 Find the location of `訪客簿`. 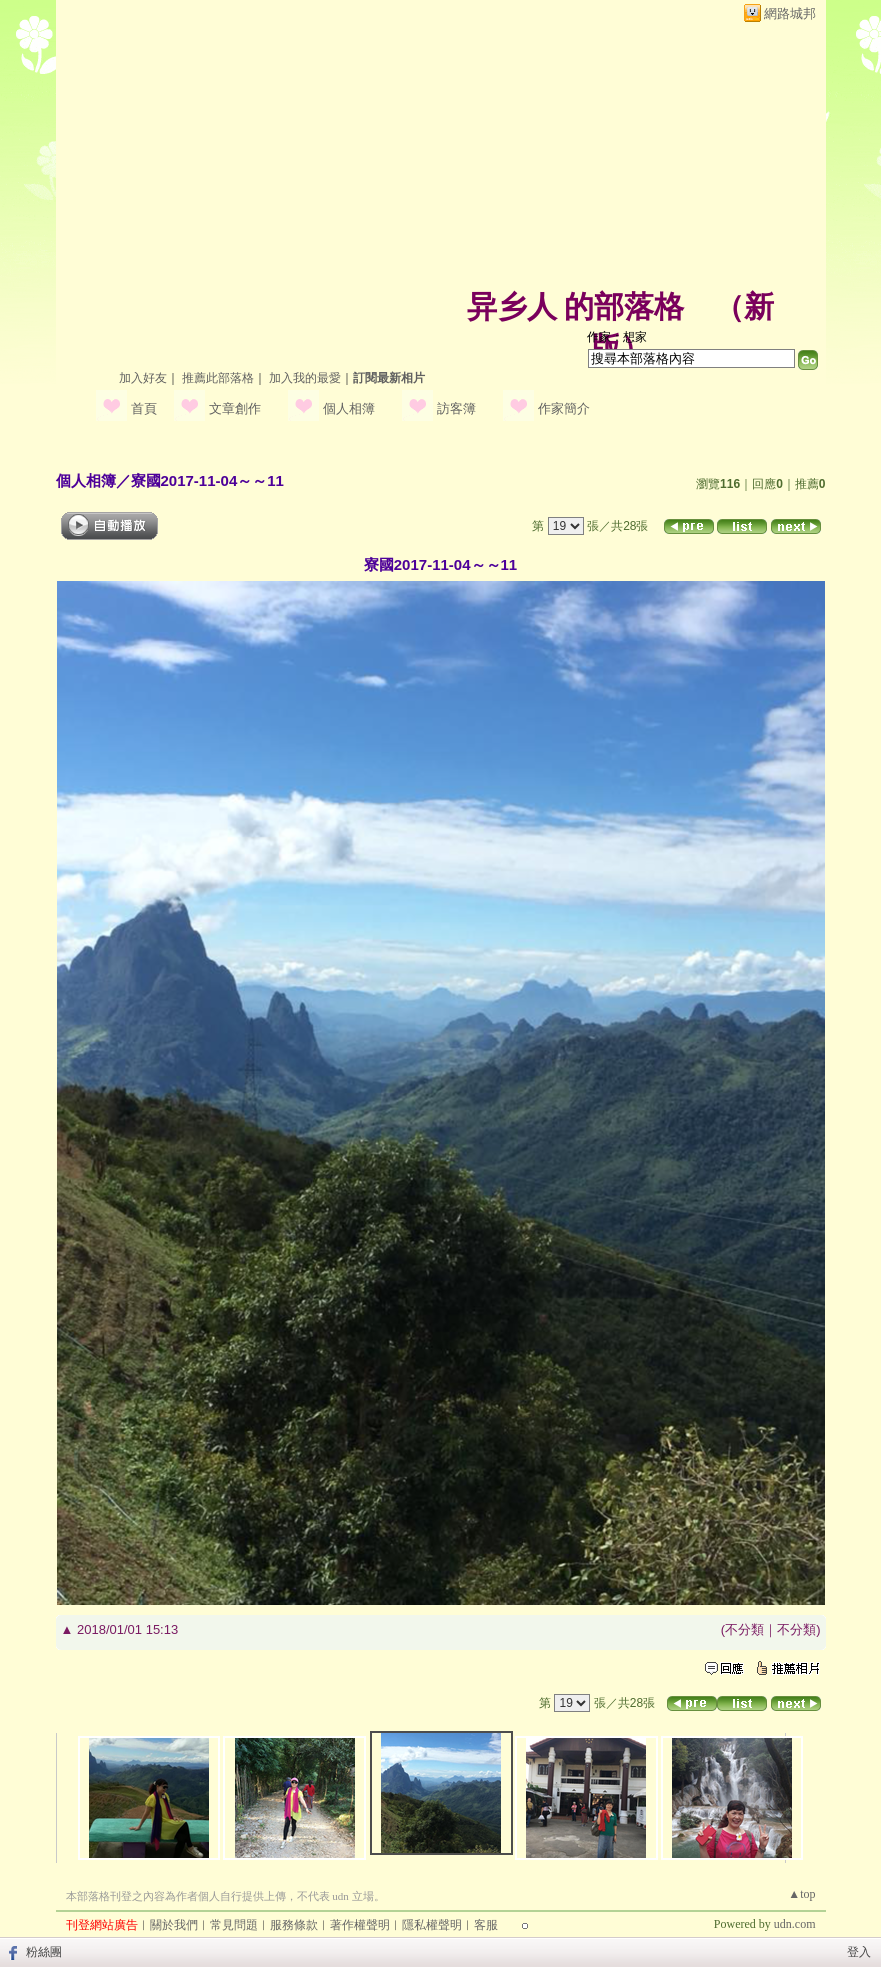

訪客簿 is located at coordinates (456, 408).